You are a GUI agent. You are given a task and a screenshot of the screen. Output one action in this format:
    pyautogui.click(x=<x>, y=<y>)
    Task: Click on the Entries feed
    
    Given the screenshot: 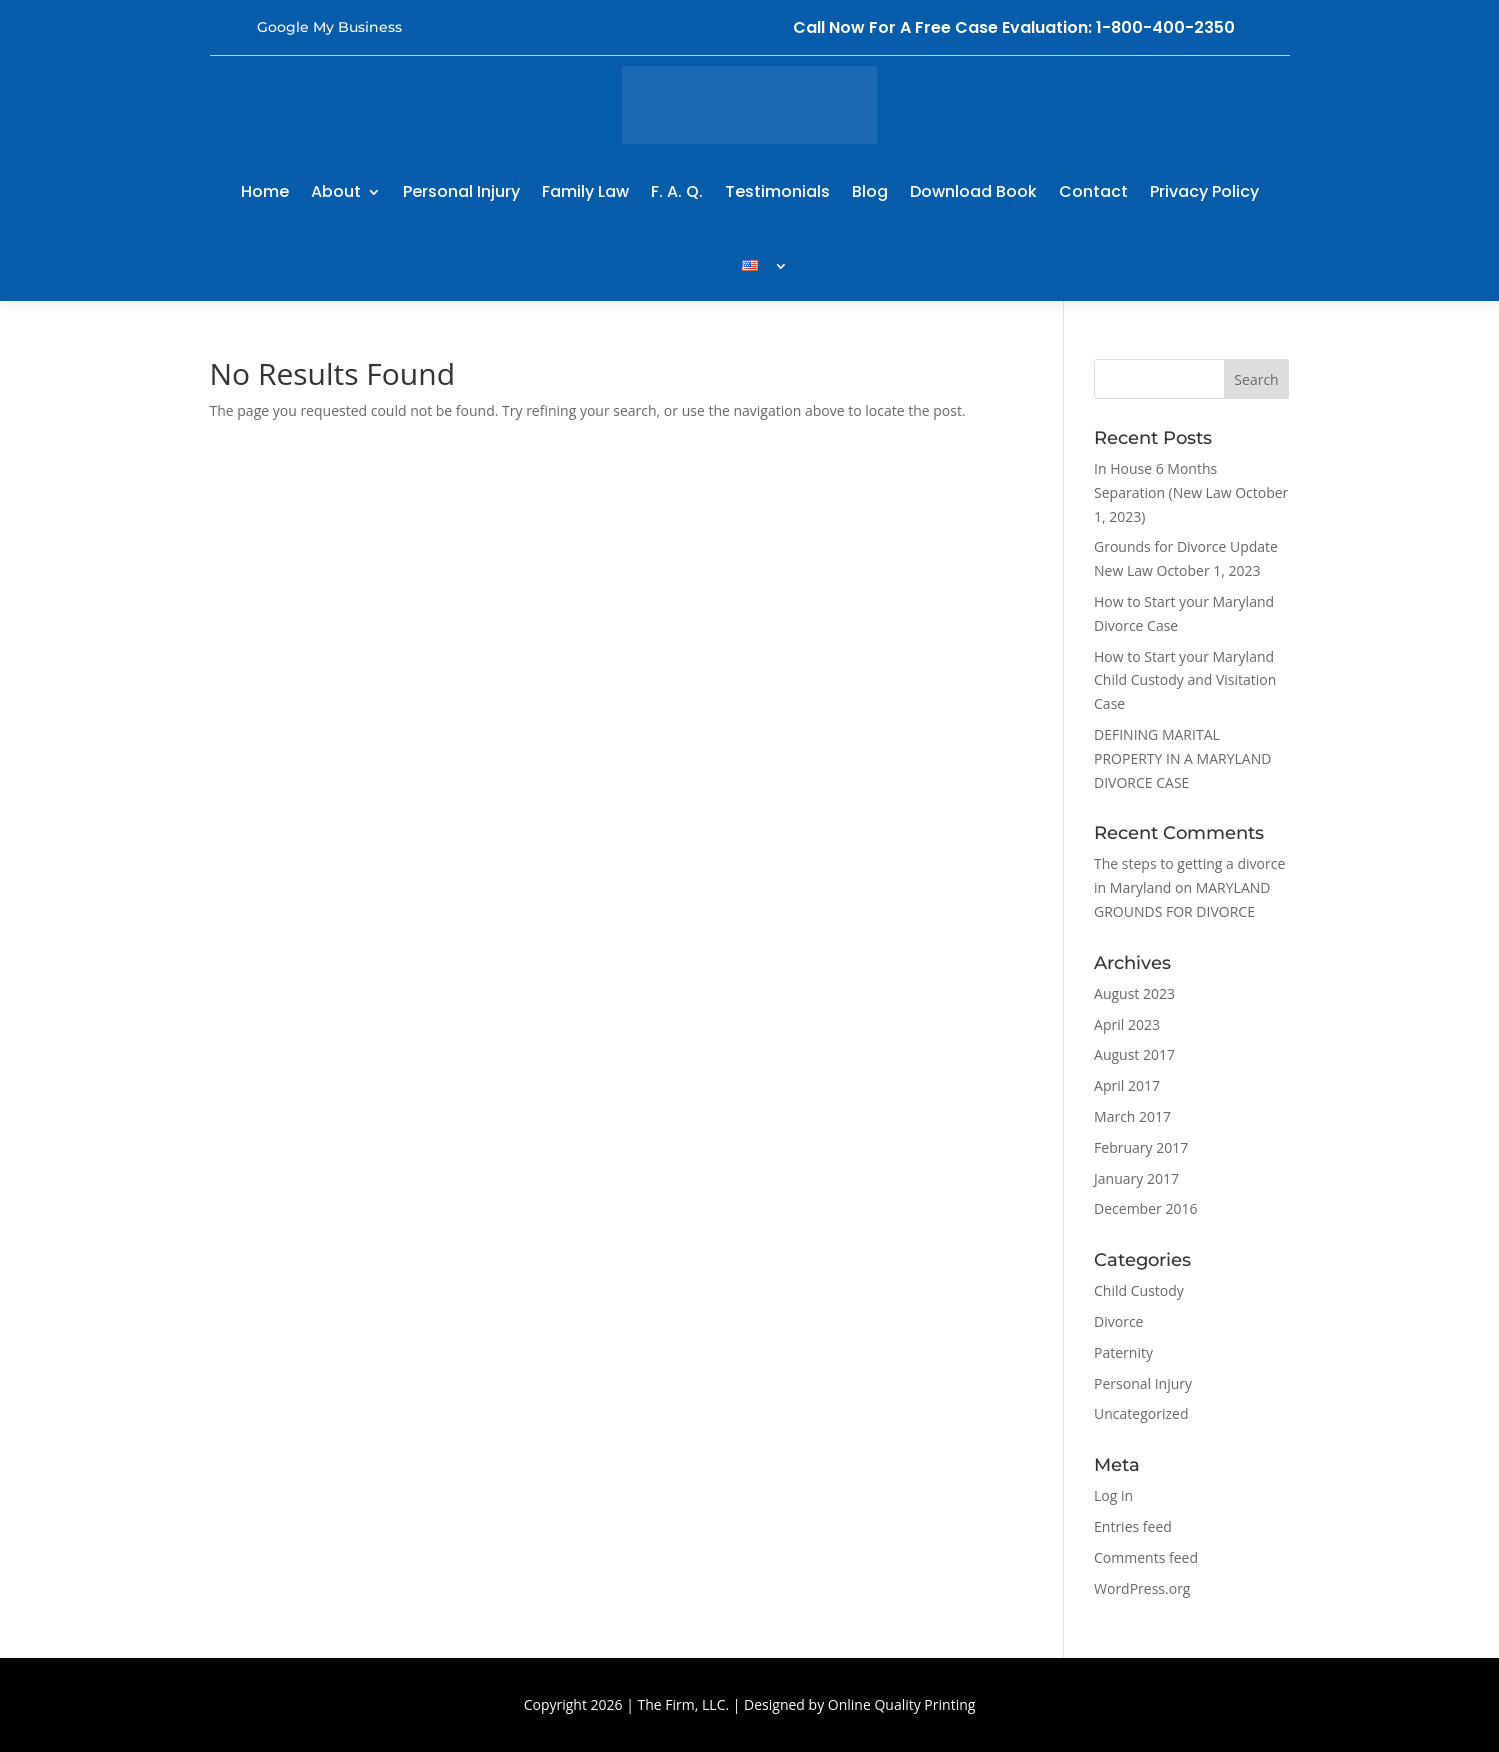 What is the action you would take?
    pyautogui.click(x=1133, y=1526)
    